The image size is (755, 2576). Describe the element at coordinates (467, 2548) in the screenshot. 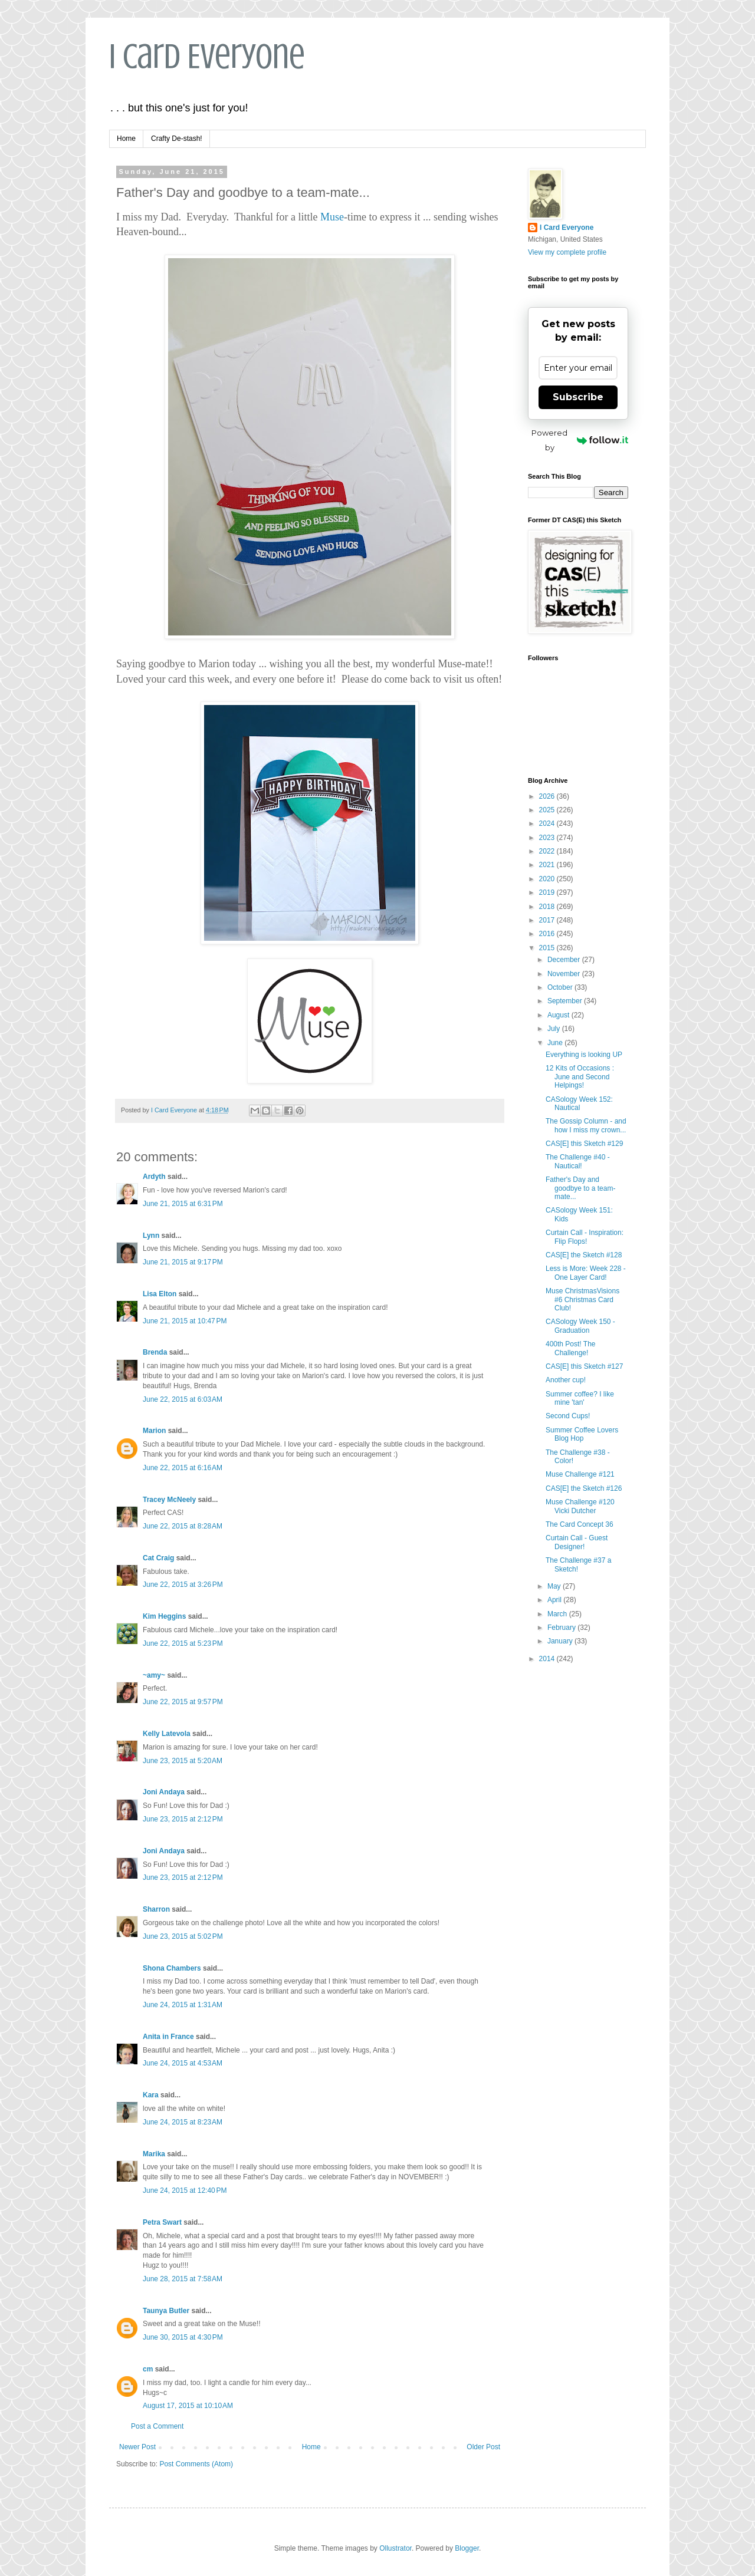

I see `Blogger` at that location.